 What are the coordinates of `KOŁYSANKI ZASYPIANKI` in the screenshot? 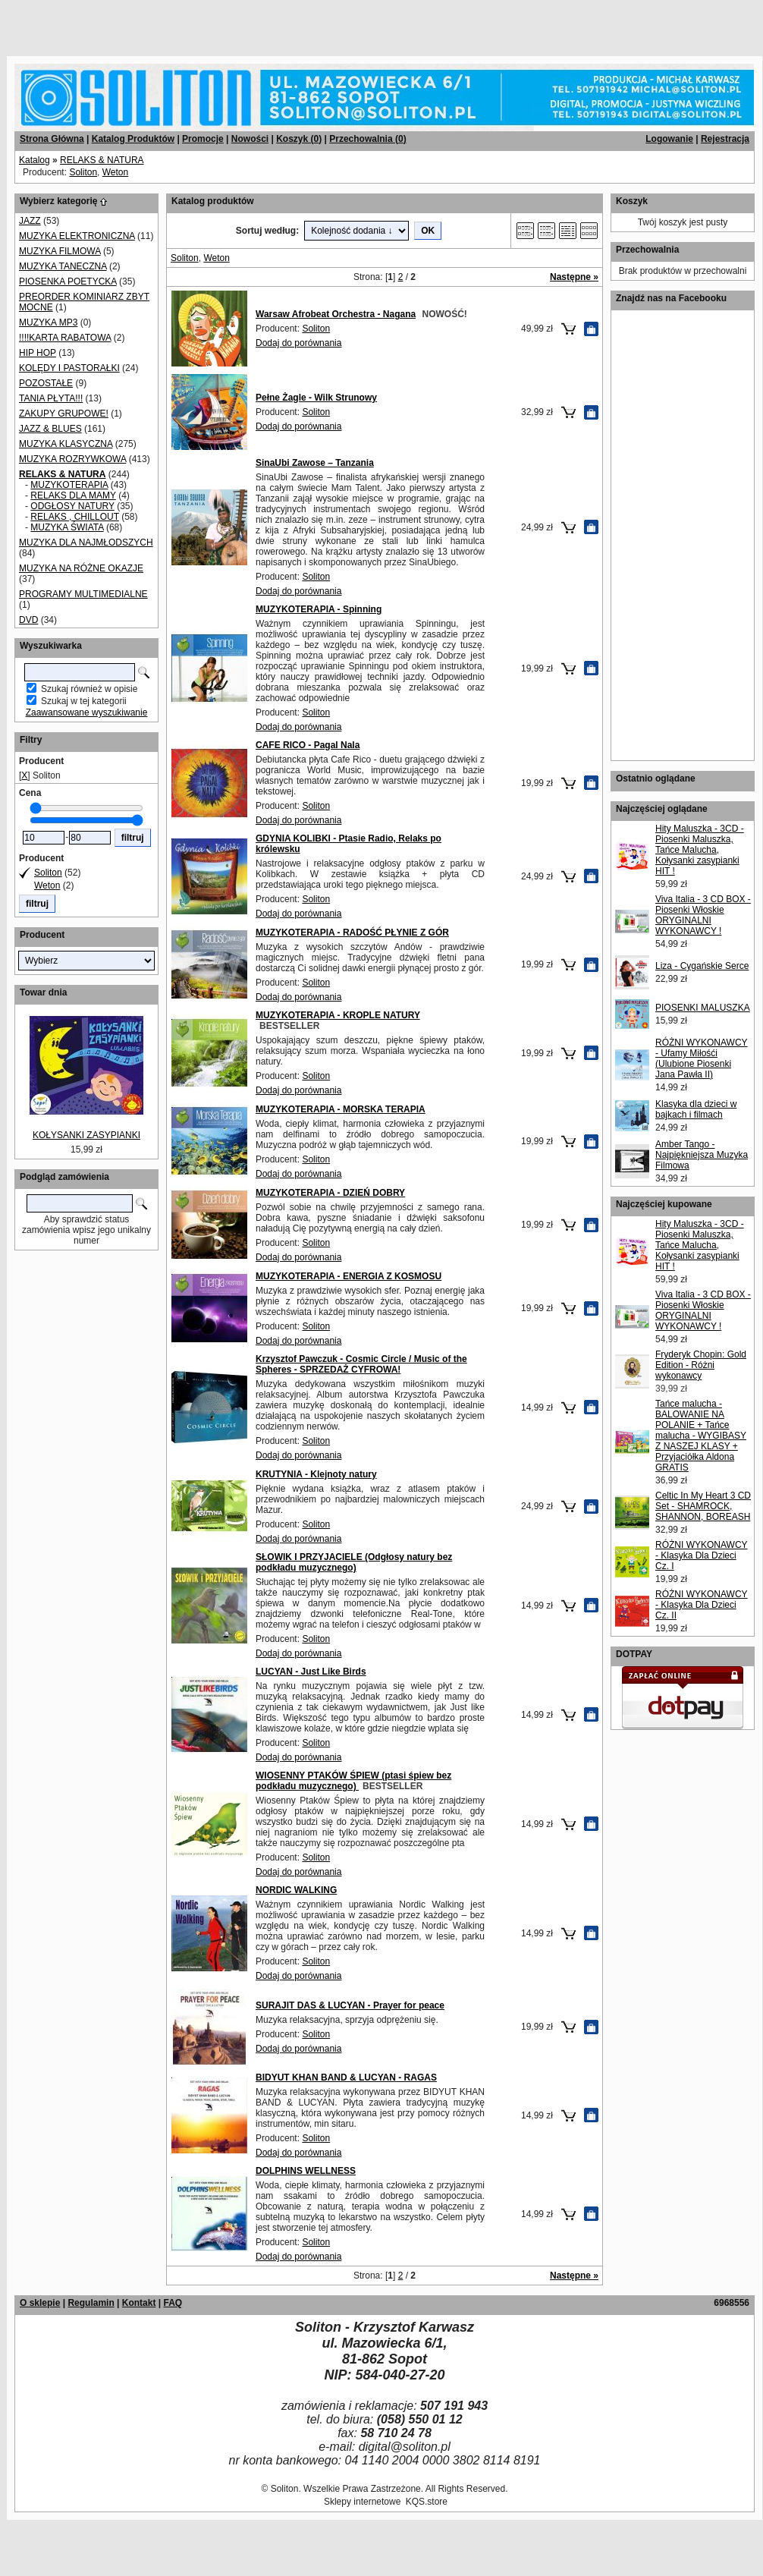 It's located at (86, 1135).